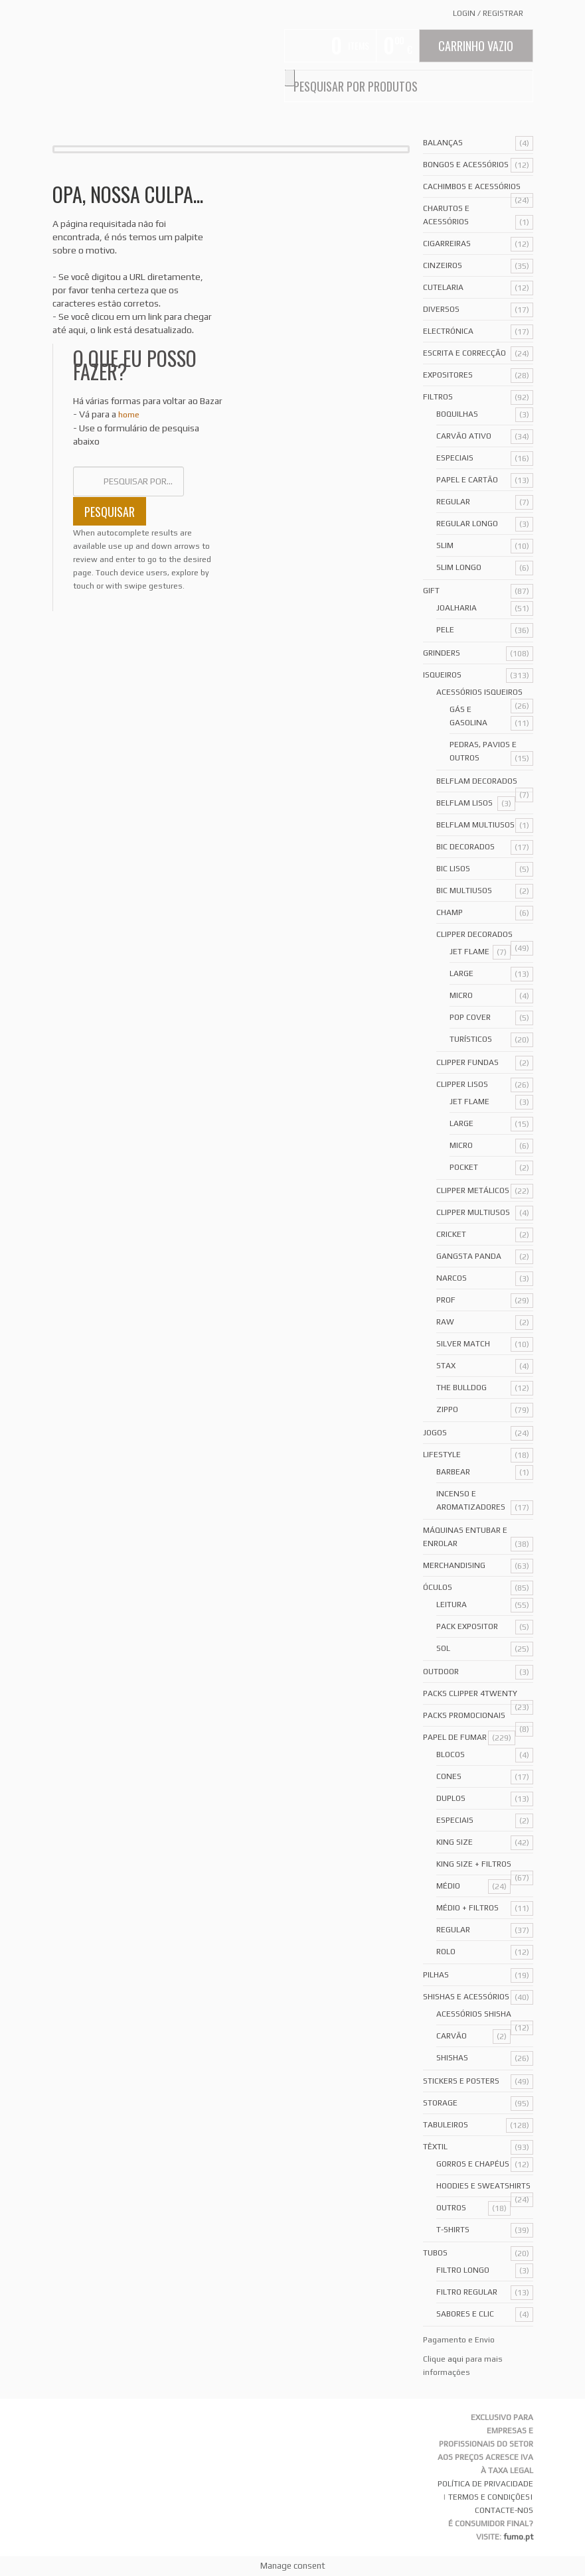 This screenshot has height=2576, width=585. Describe the element at coordinates (464, 890) in the screenshot. I see `Bic Multiusos` at that location.